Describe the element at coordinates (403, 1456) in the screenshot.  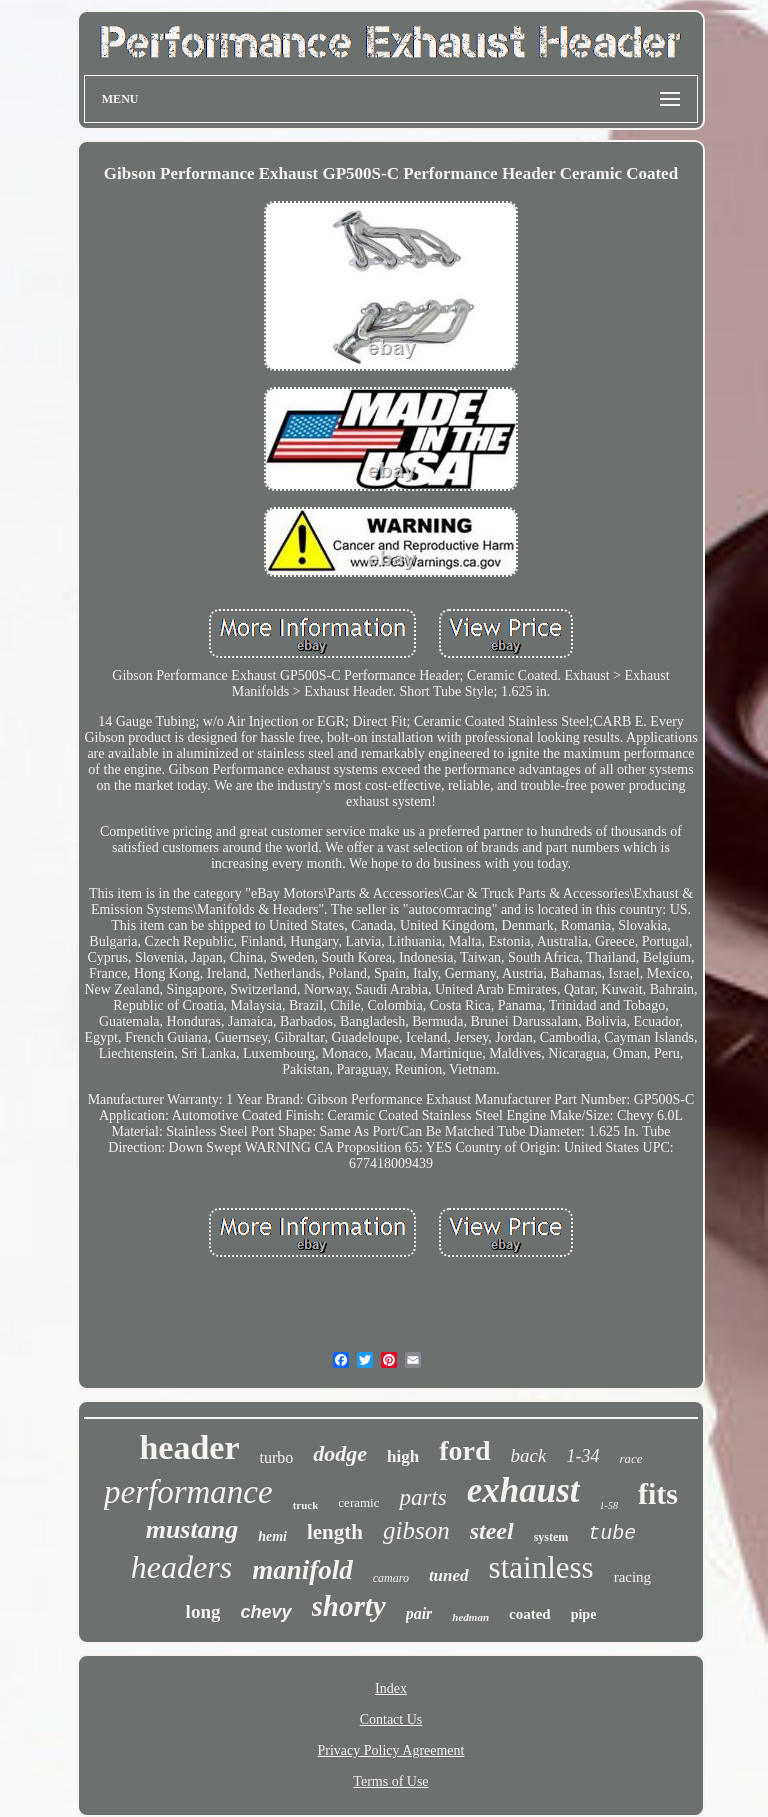
I see `high` at that location.